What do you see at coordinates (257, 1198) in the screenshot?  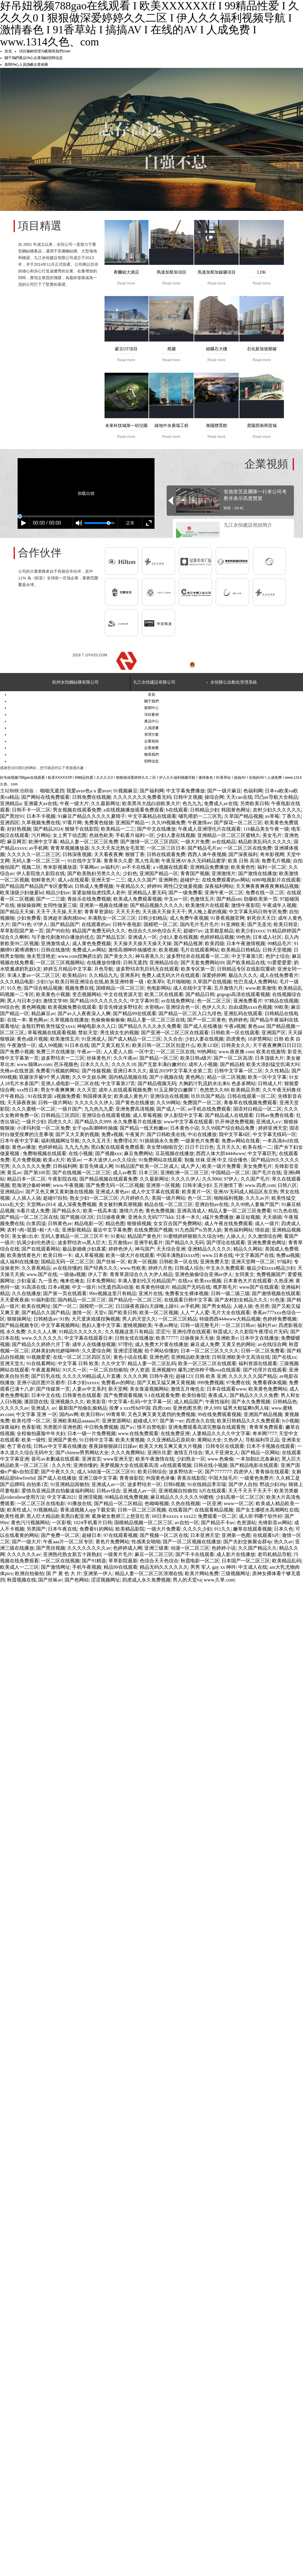 I see `久久久av片` at bounding box center [257, 1198].